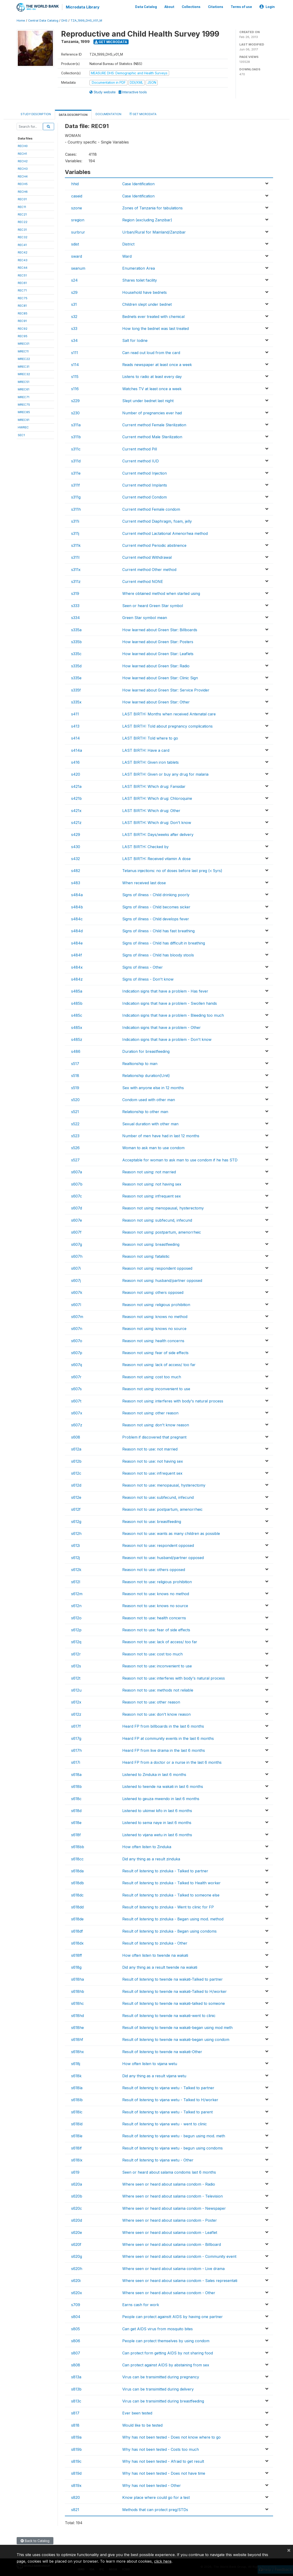 This screenshot has height=2576, width=293. Describe the element at coordinates (154, 1436) in the screenshot. I see `Problem if discovered that pregnant` at that location.